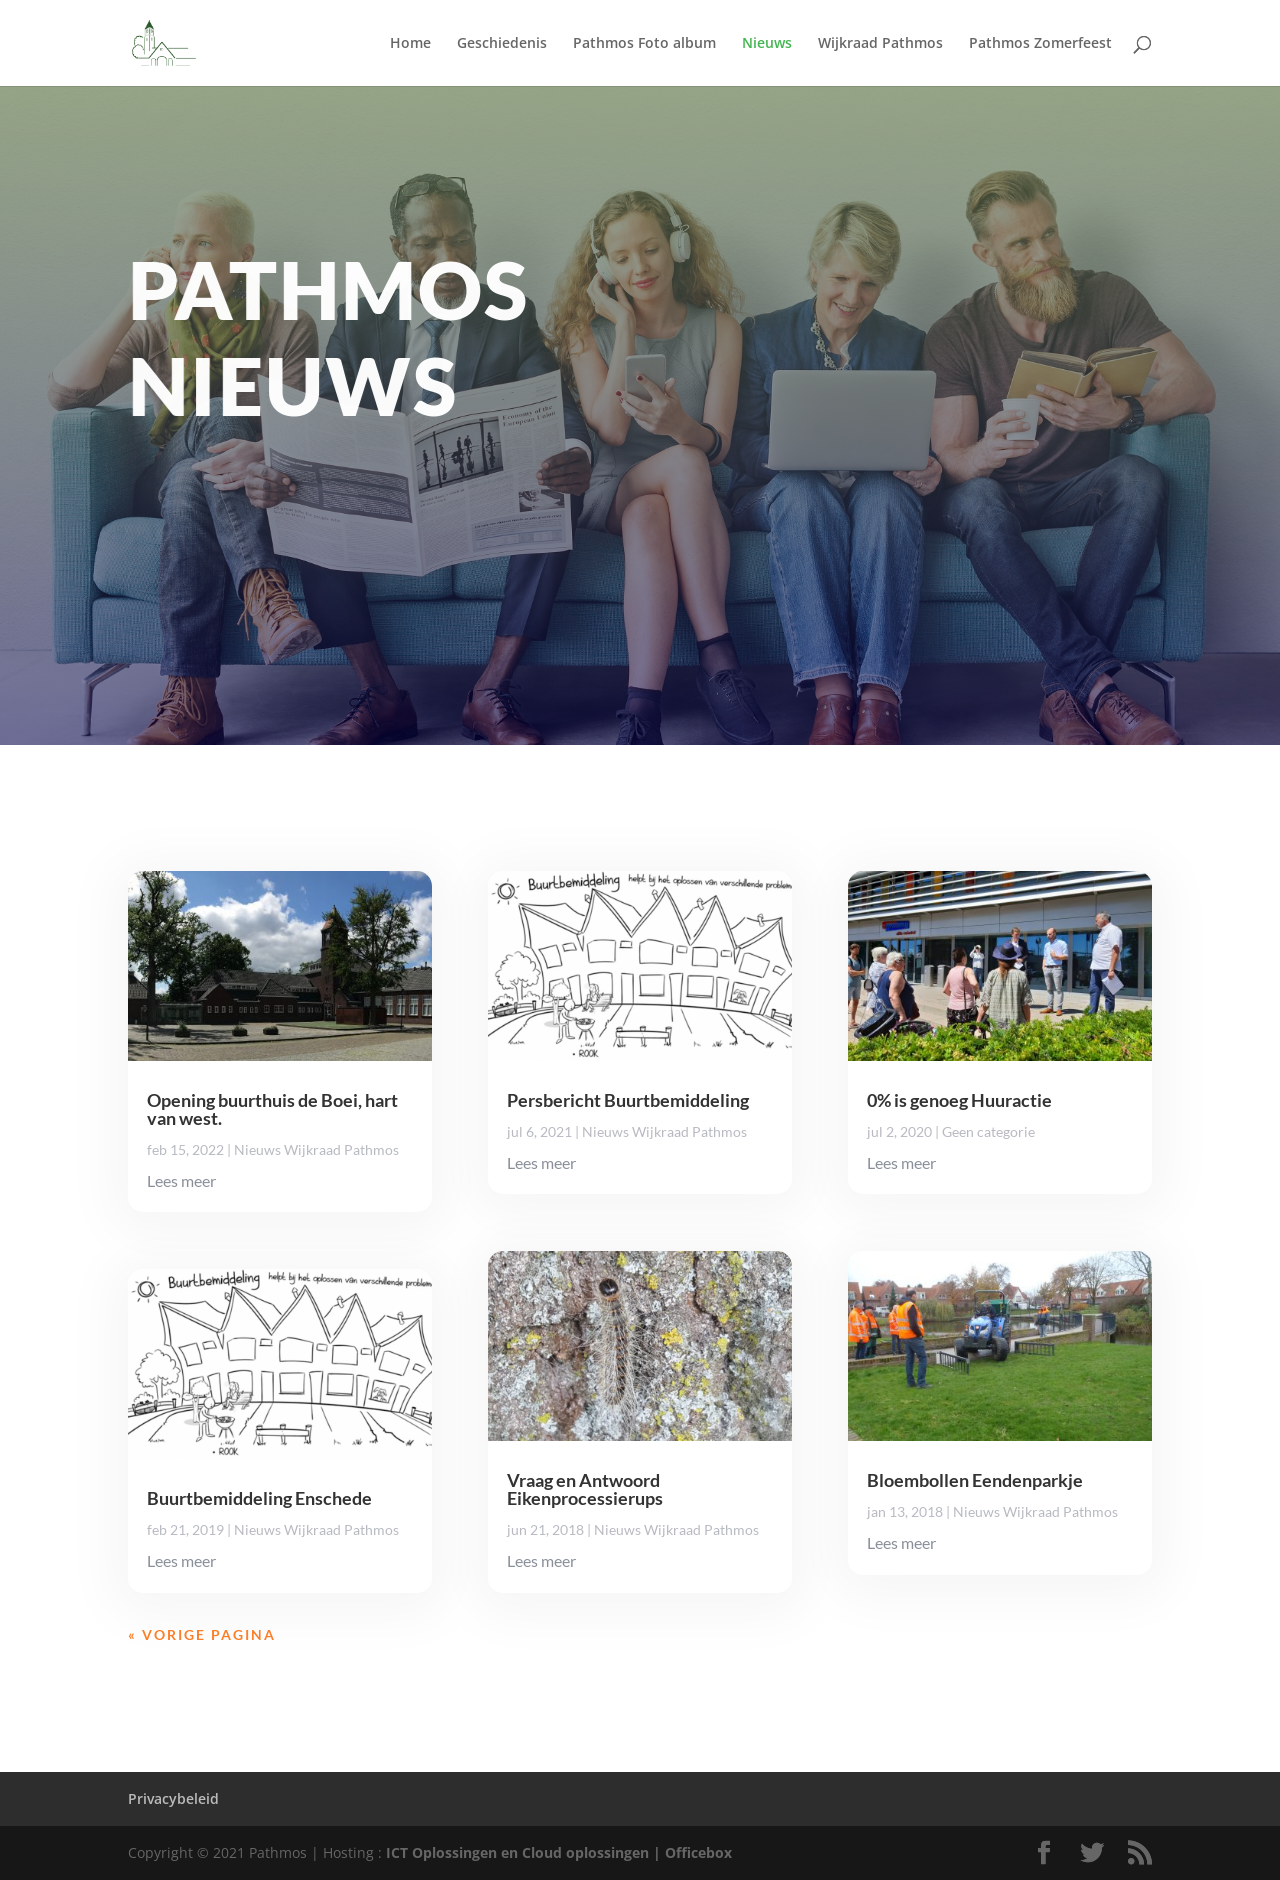 Image resolution: width=1280 pixels, height=1880 pixels. What do you see at coordinates (880, 44) in the screenshot?
I see `Wijkraad Pathmos` at bounding box center [880, 44].